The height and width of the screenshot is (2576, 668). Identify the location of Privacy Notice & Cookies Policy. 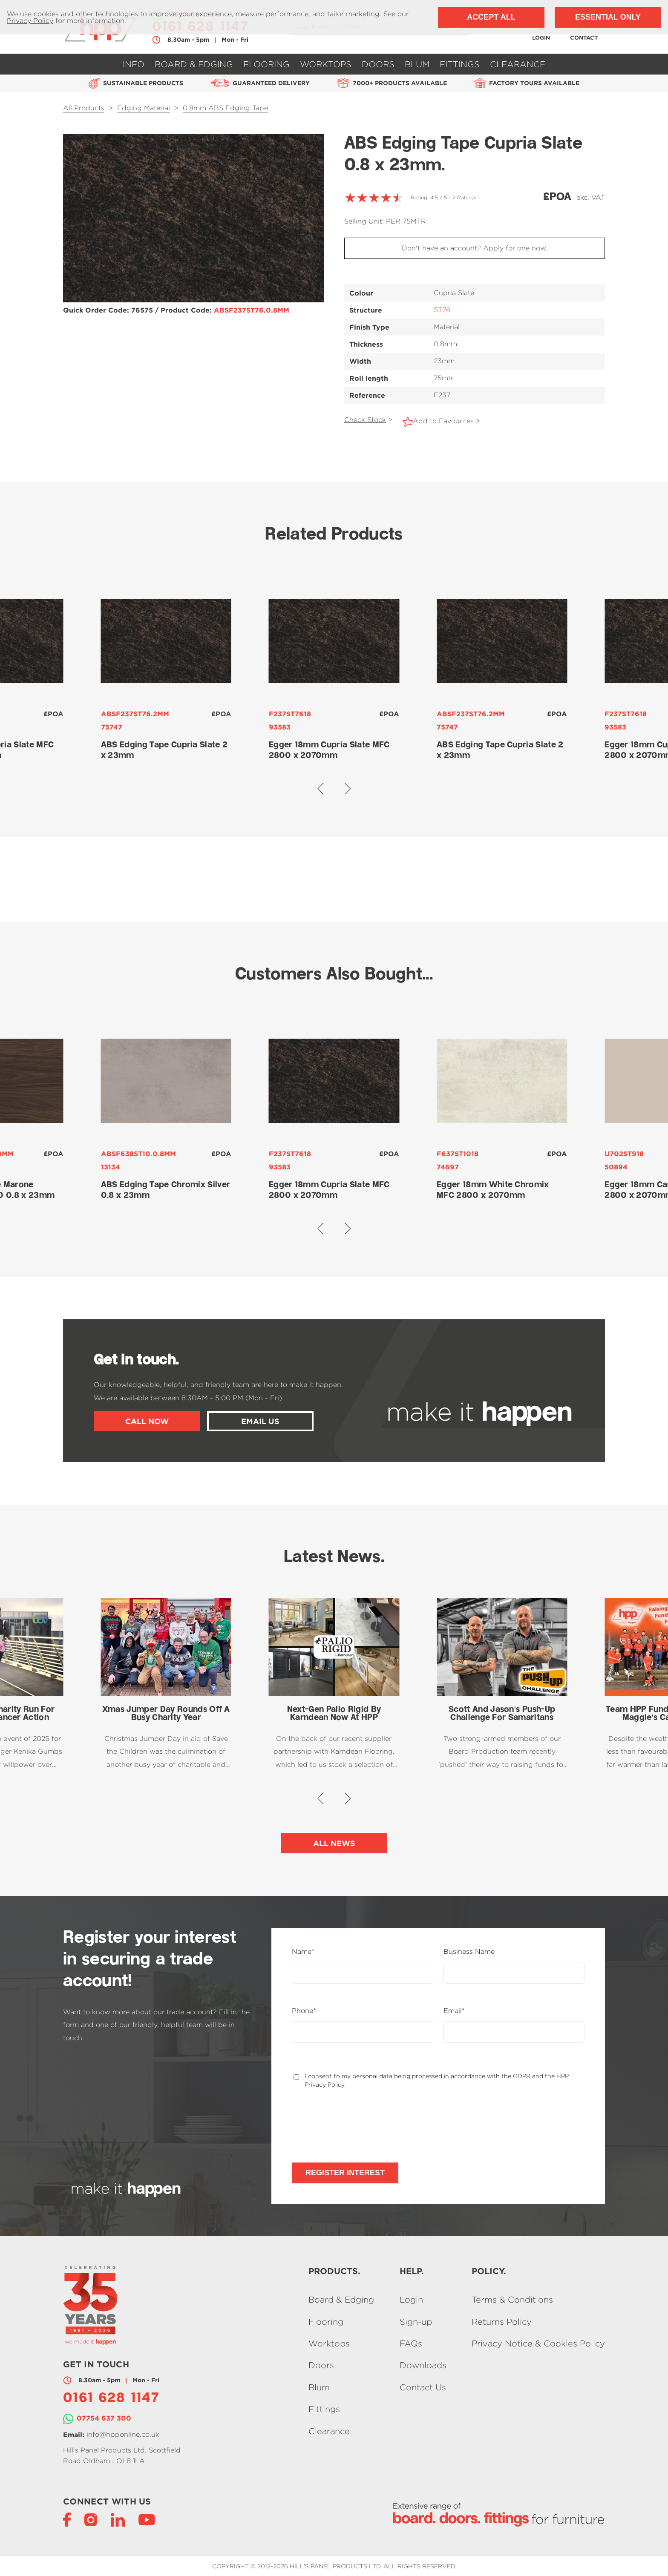
(538, 2343).